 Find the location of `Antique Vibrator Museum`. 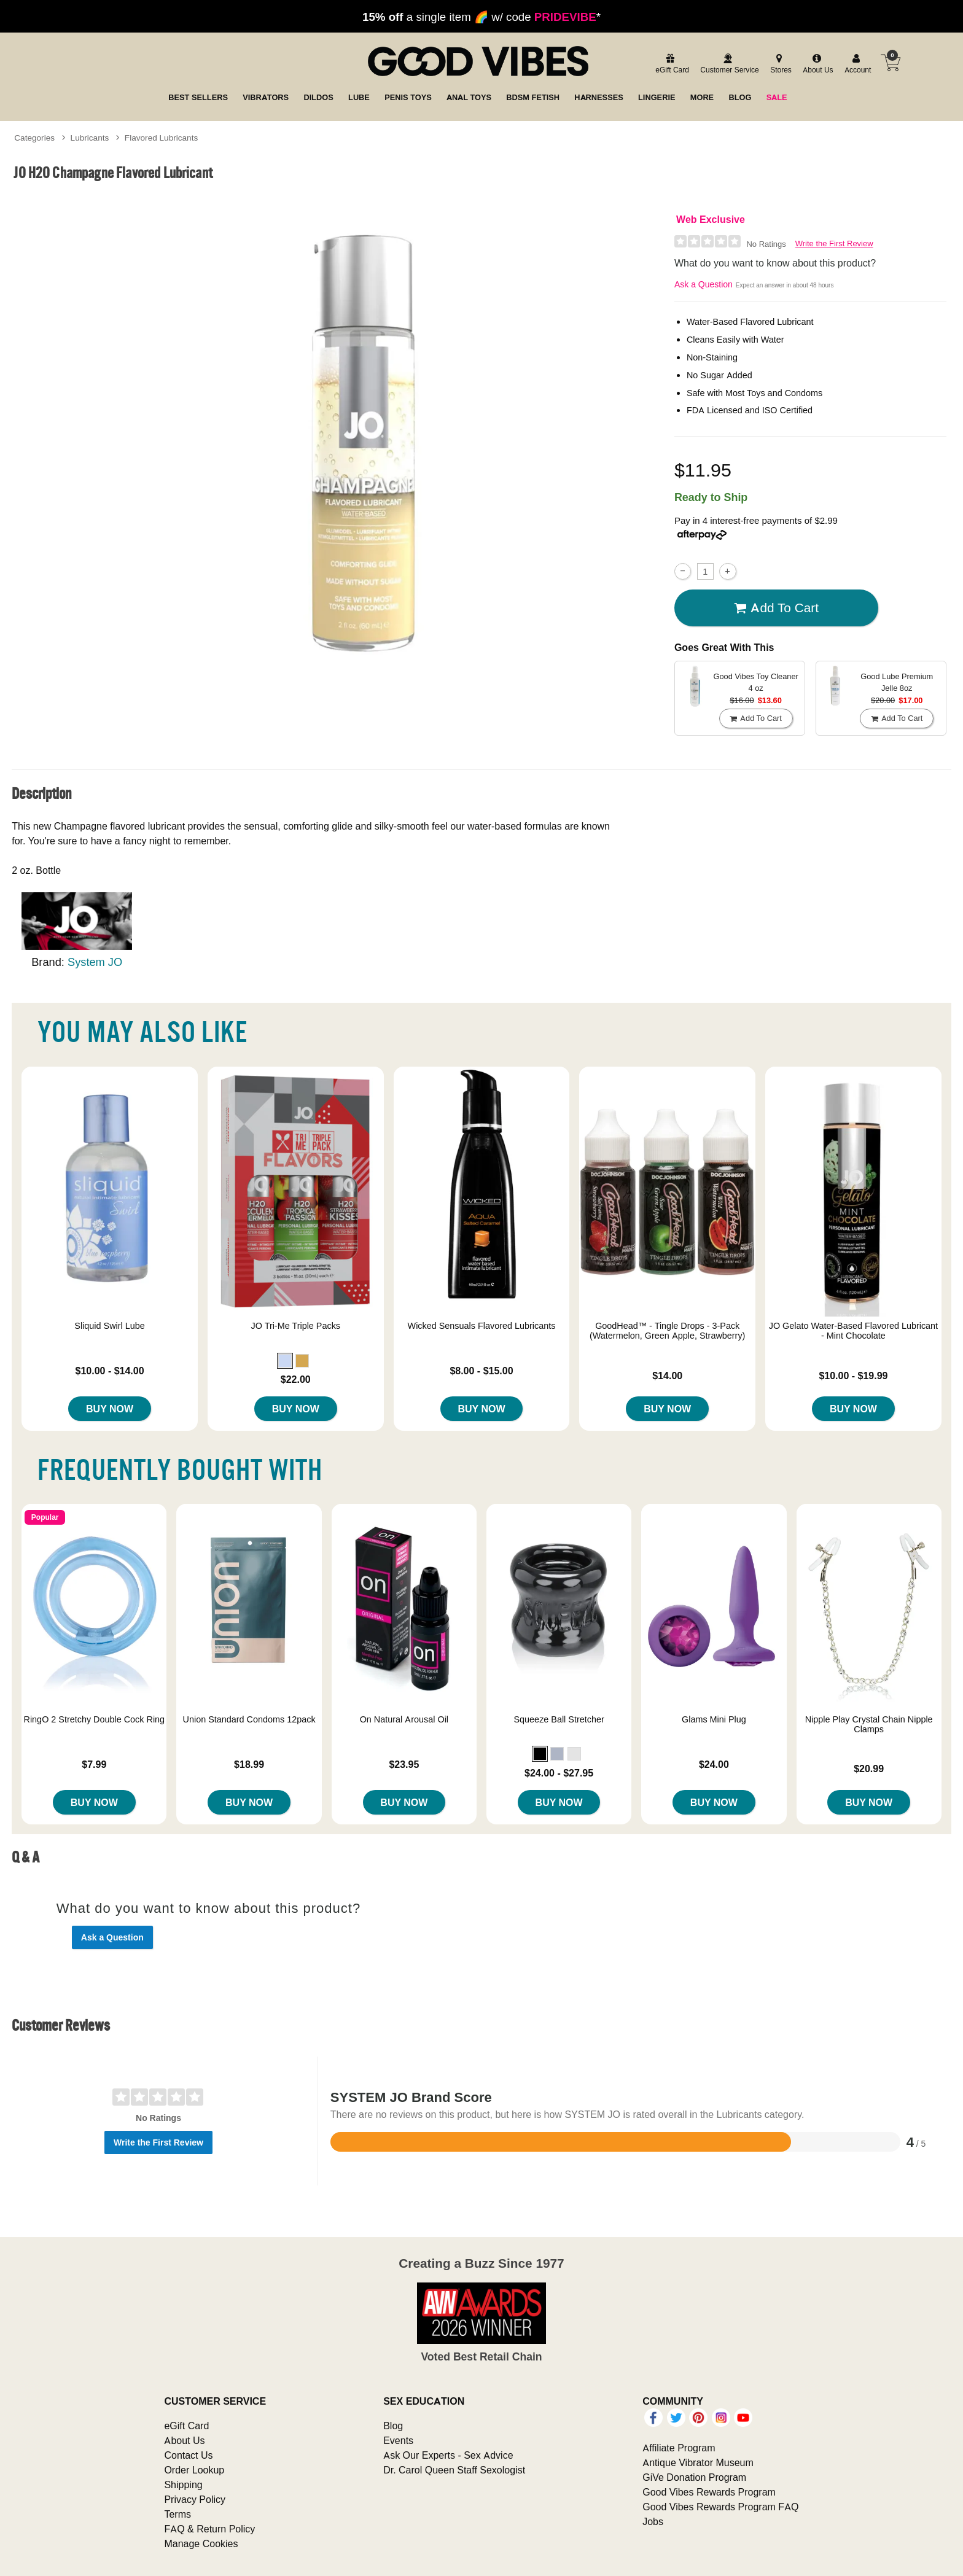

Antique Vibrator Museum is located at coordinates (698, 2462).